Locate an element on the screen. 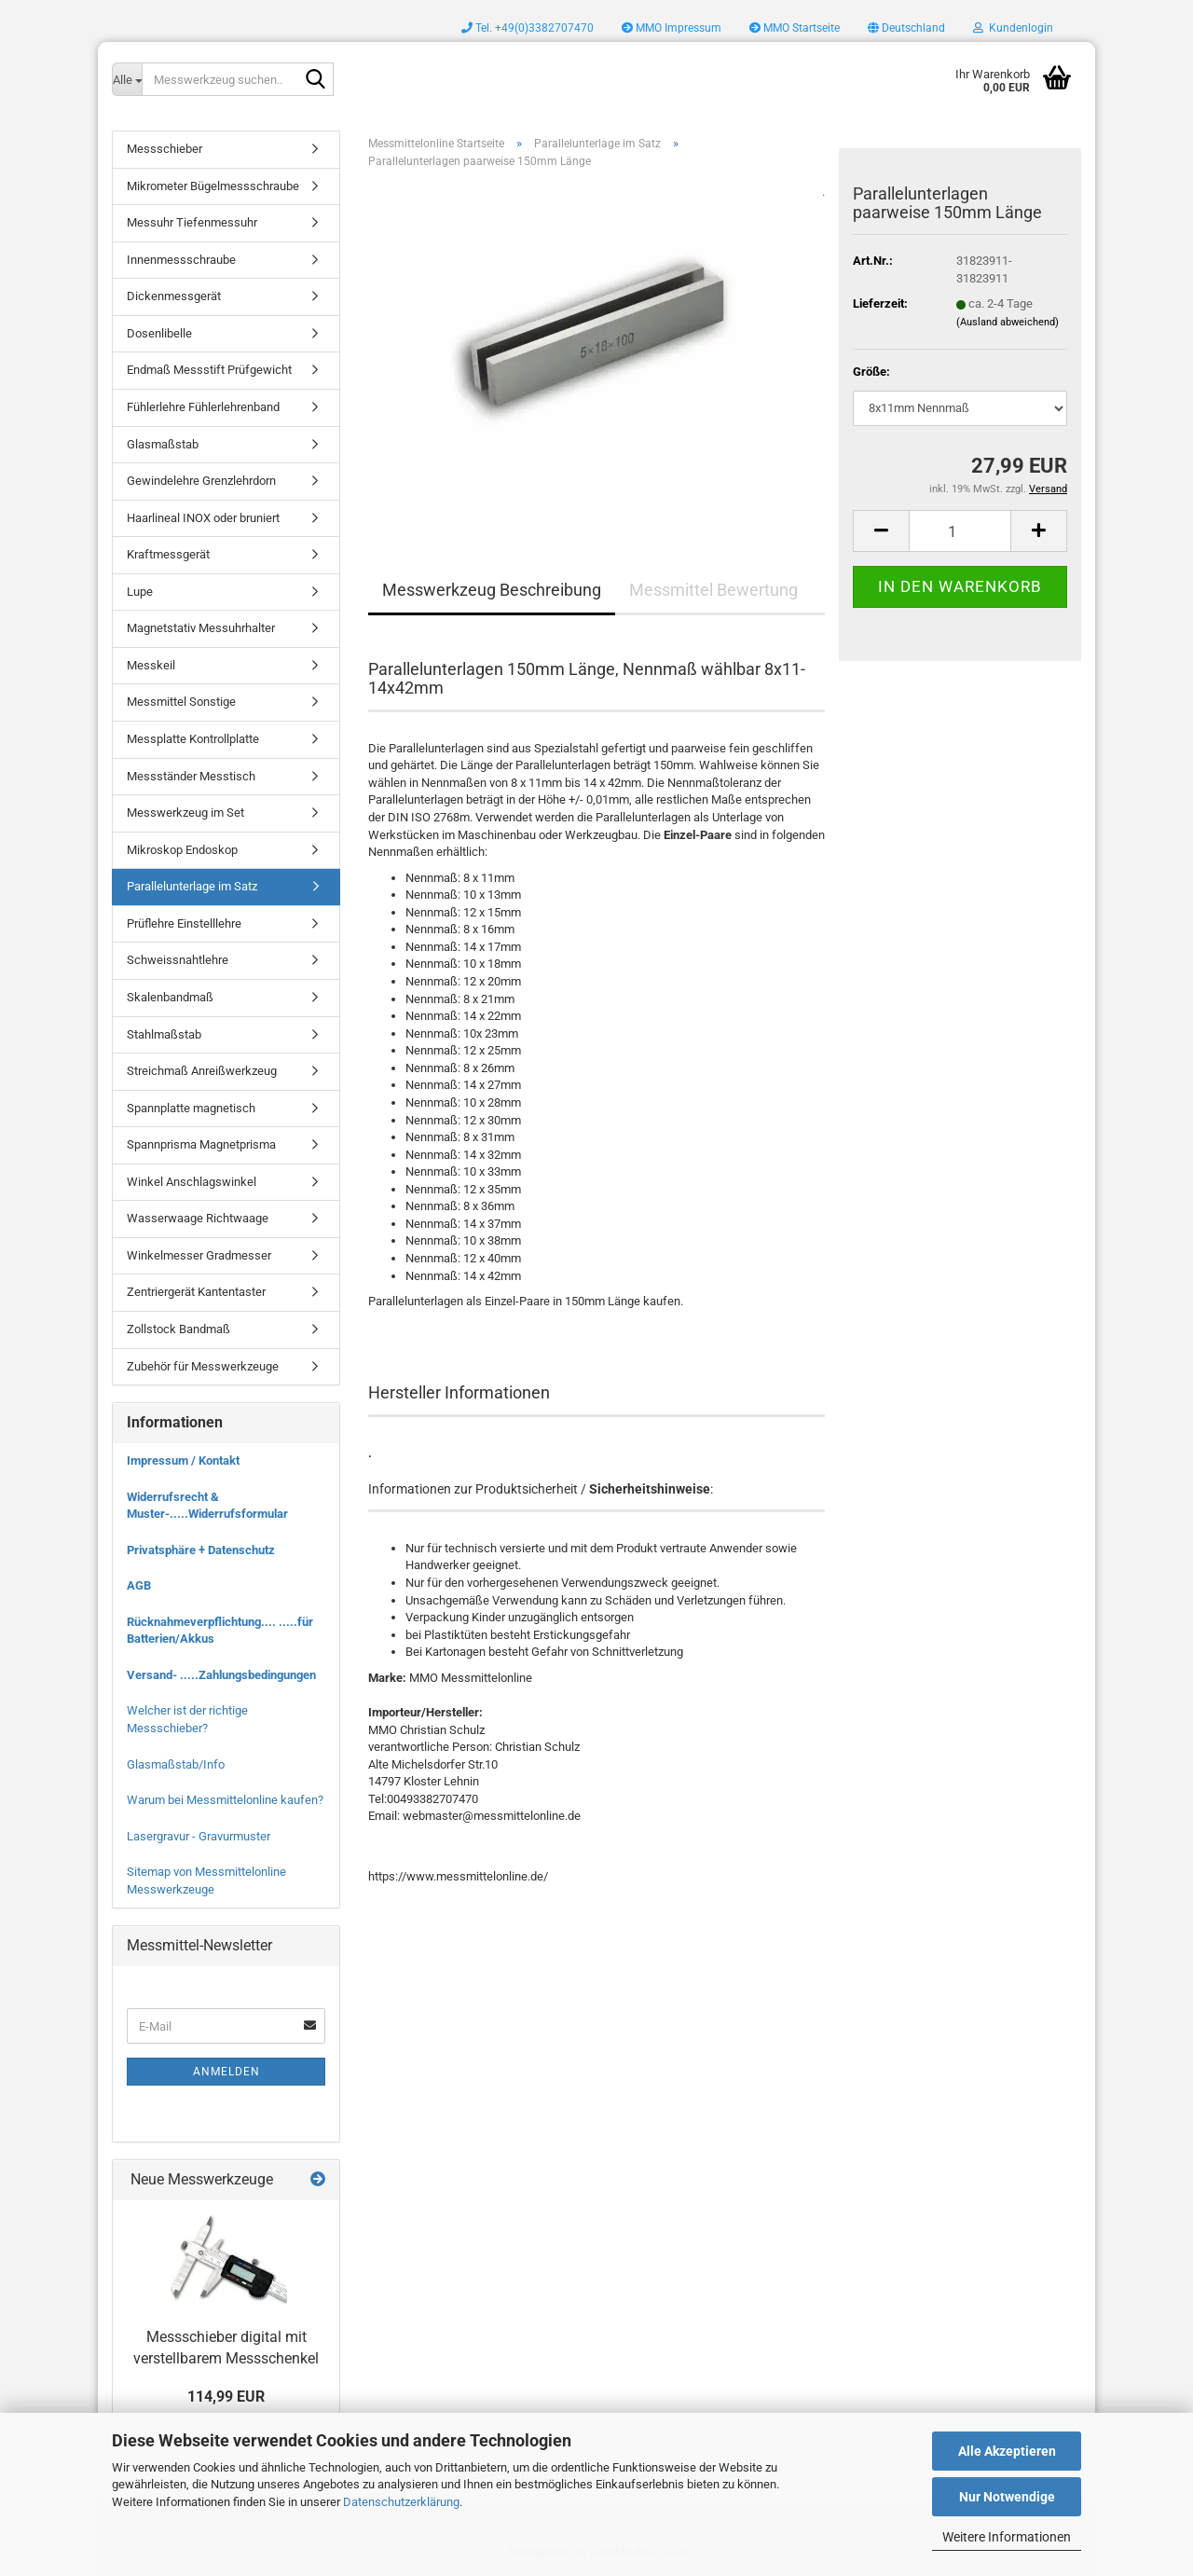 The height and width of the screenshot is (2576, 1193). [button] is located at coordinates (906, 28).